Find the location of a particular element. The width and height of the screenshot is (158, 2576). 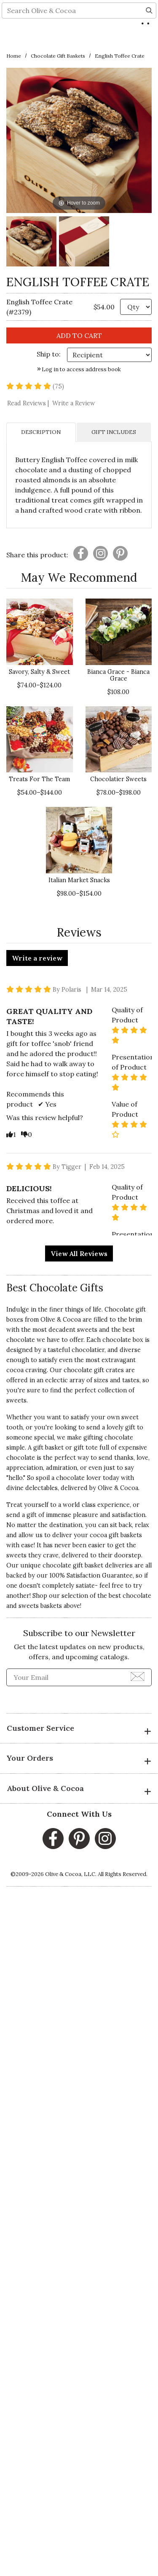

Write a review is located at coordinates (37, 958).